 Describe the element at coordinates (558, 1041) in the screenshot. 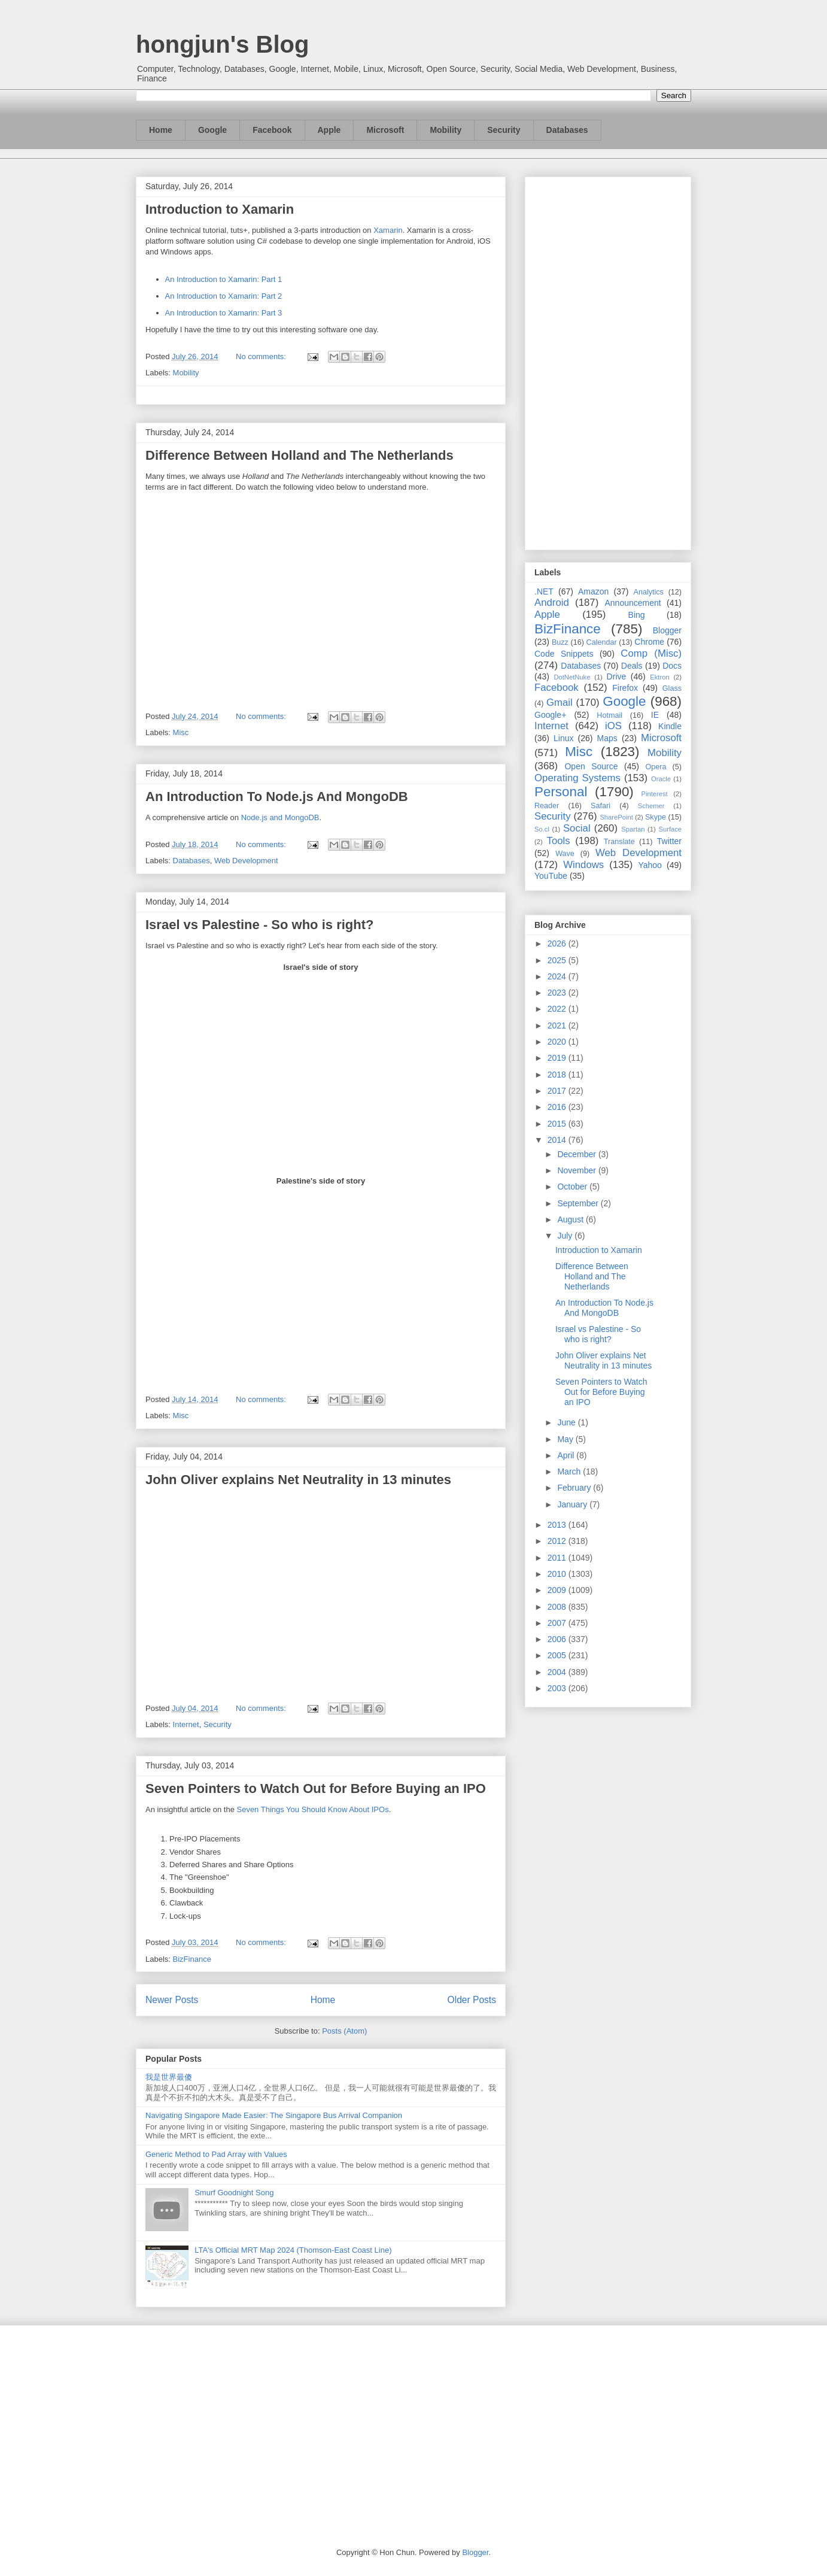

I see `2020` at that location.